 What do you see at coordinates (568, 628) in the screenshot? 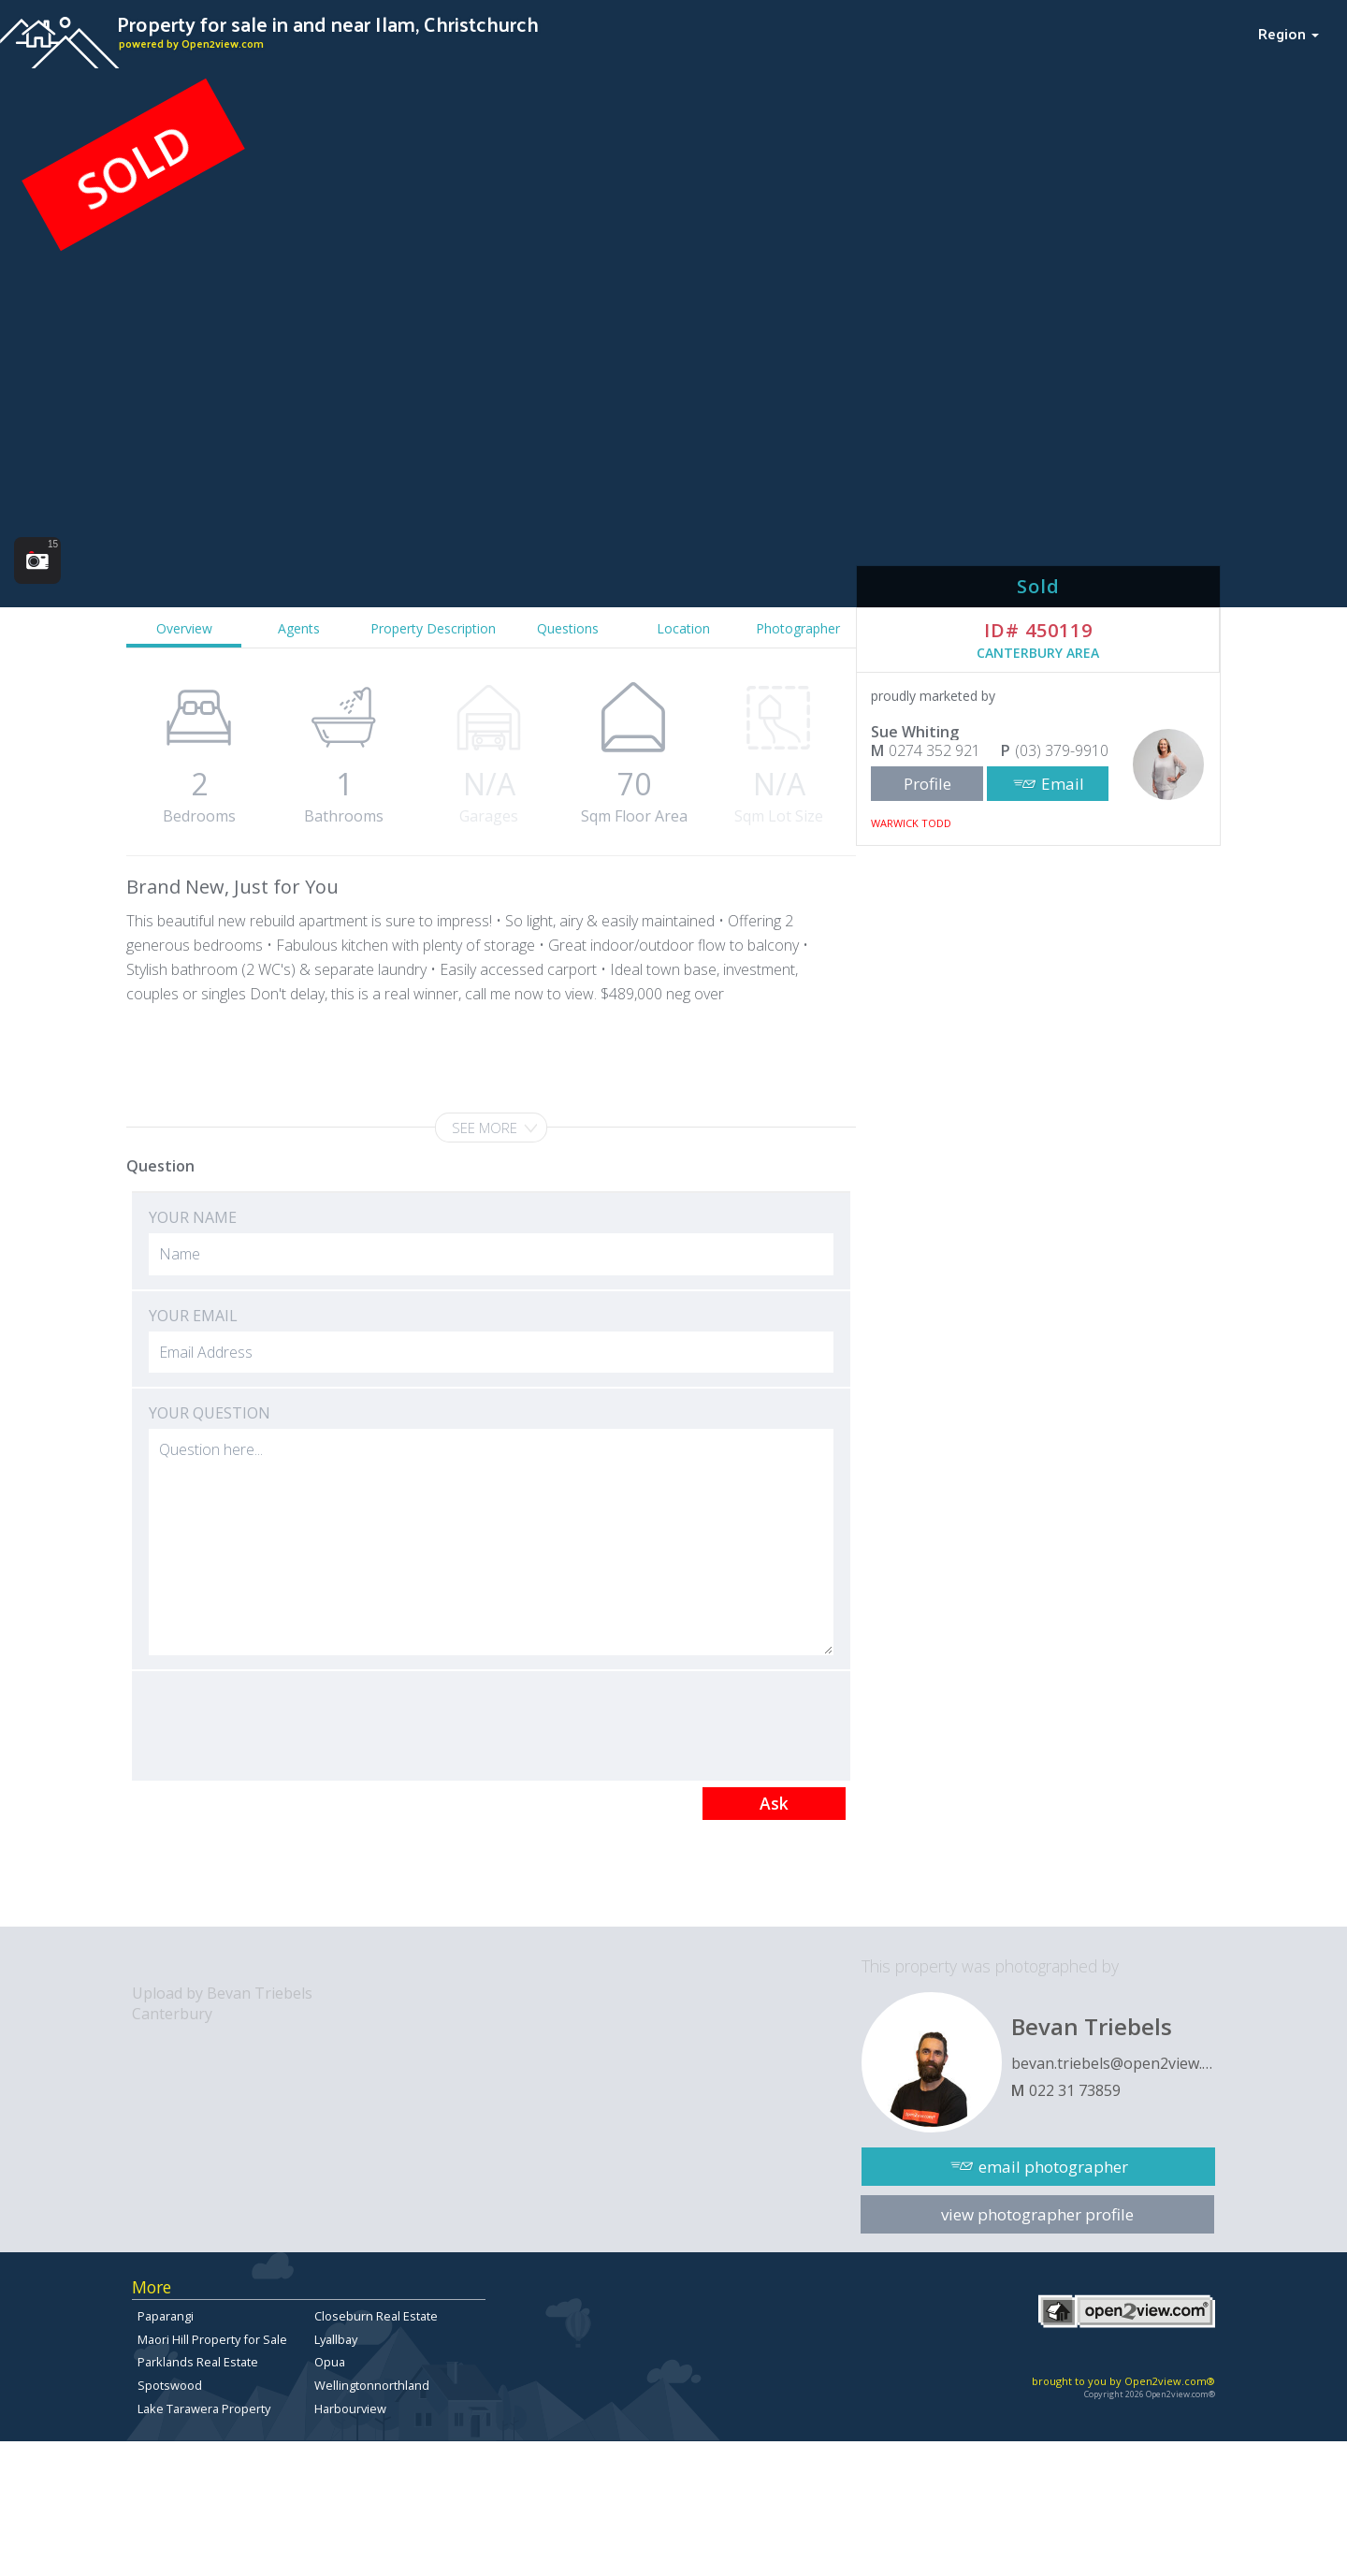
I see `Questions` at bounding box center [568, 628].